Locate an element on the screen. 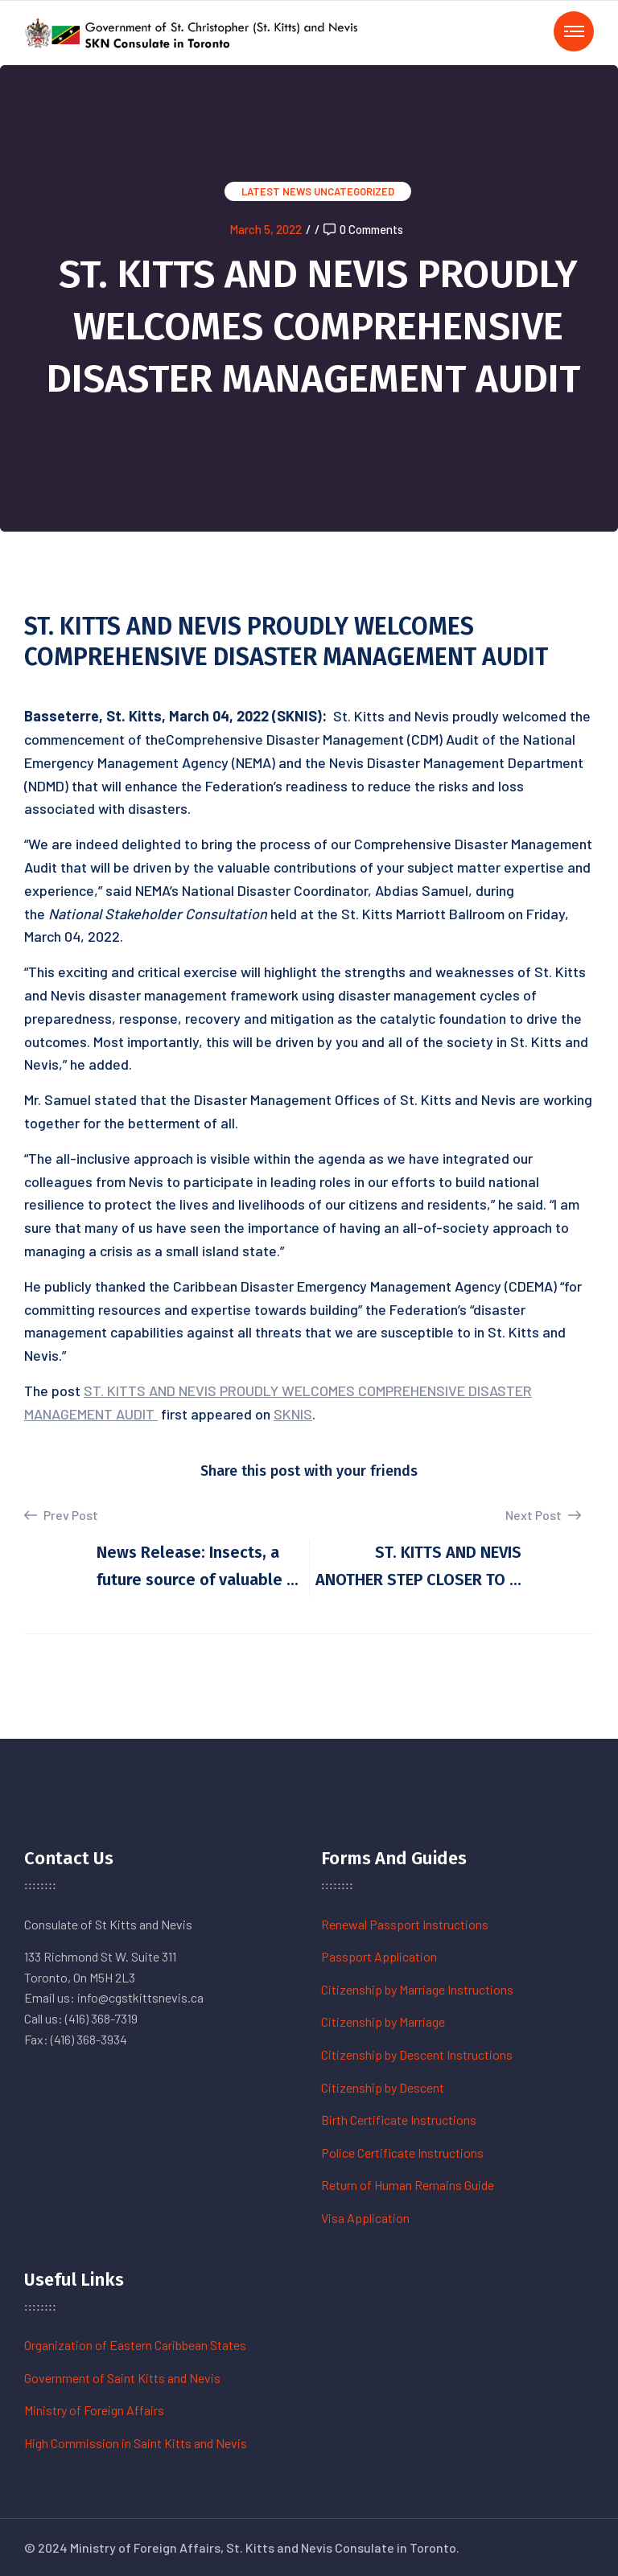 This screenshot has height=2576, width=618. Government of Saint Kitts and Nevis is located at coordinates (122, 2377).